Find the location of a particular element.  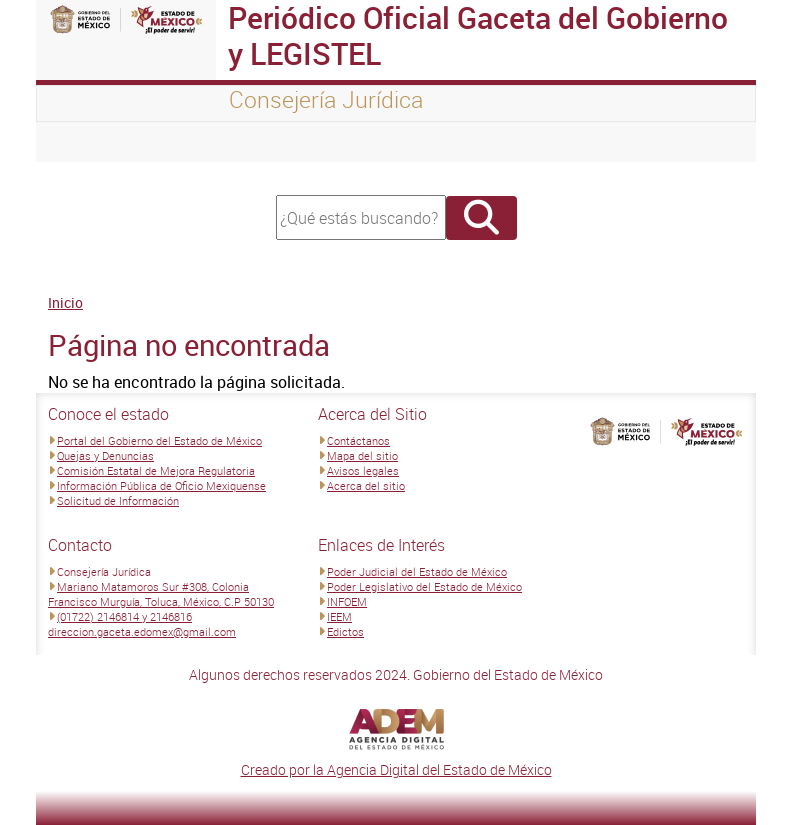

Comisión Estatal de Mejora Regulatoria is located at coordinates (156, 470).